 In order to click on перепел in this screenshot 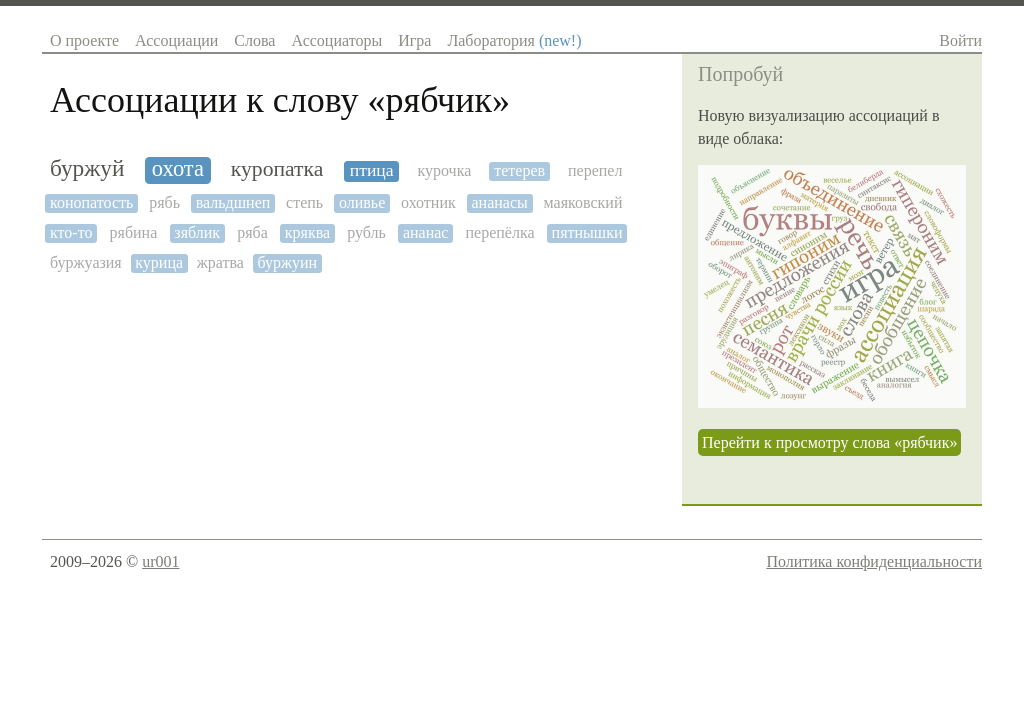, I will do `click(595, 170)`.